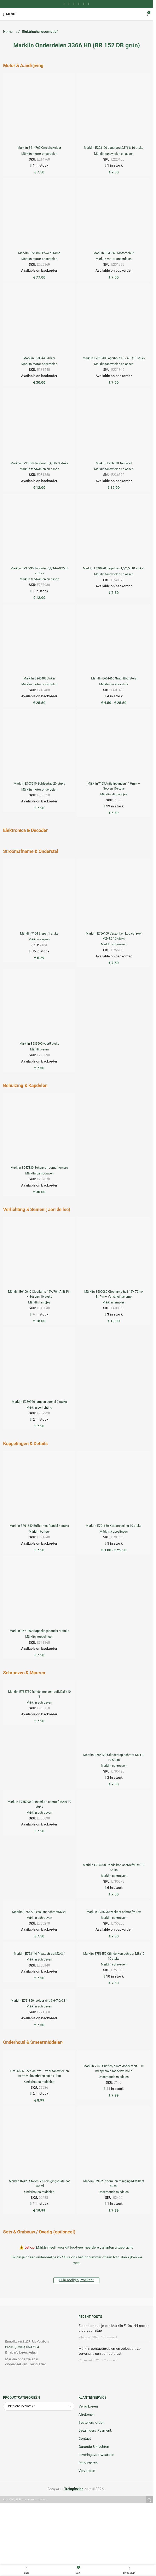 The image size is (156, 2576). I want to click on [Marklin E761640 Buffer met Rändel 4 stuks], so click(39, 1507).